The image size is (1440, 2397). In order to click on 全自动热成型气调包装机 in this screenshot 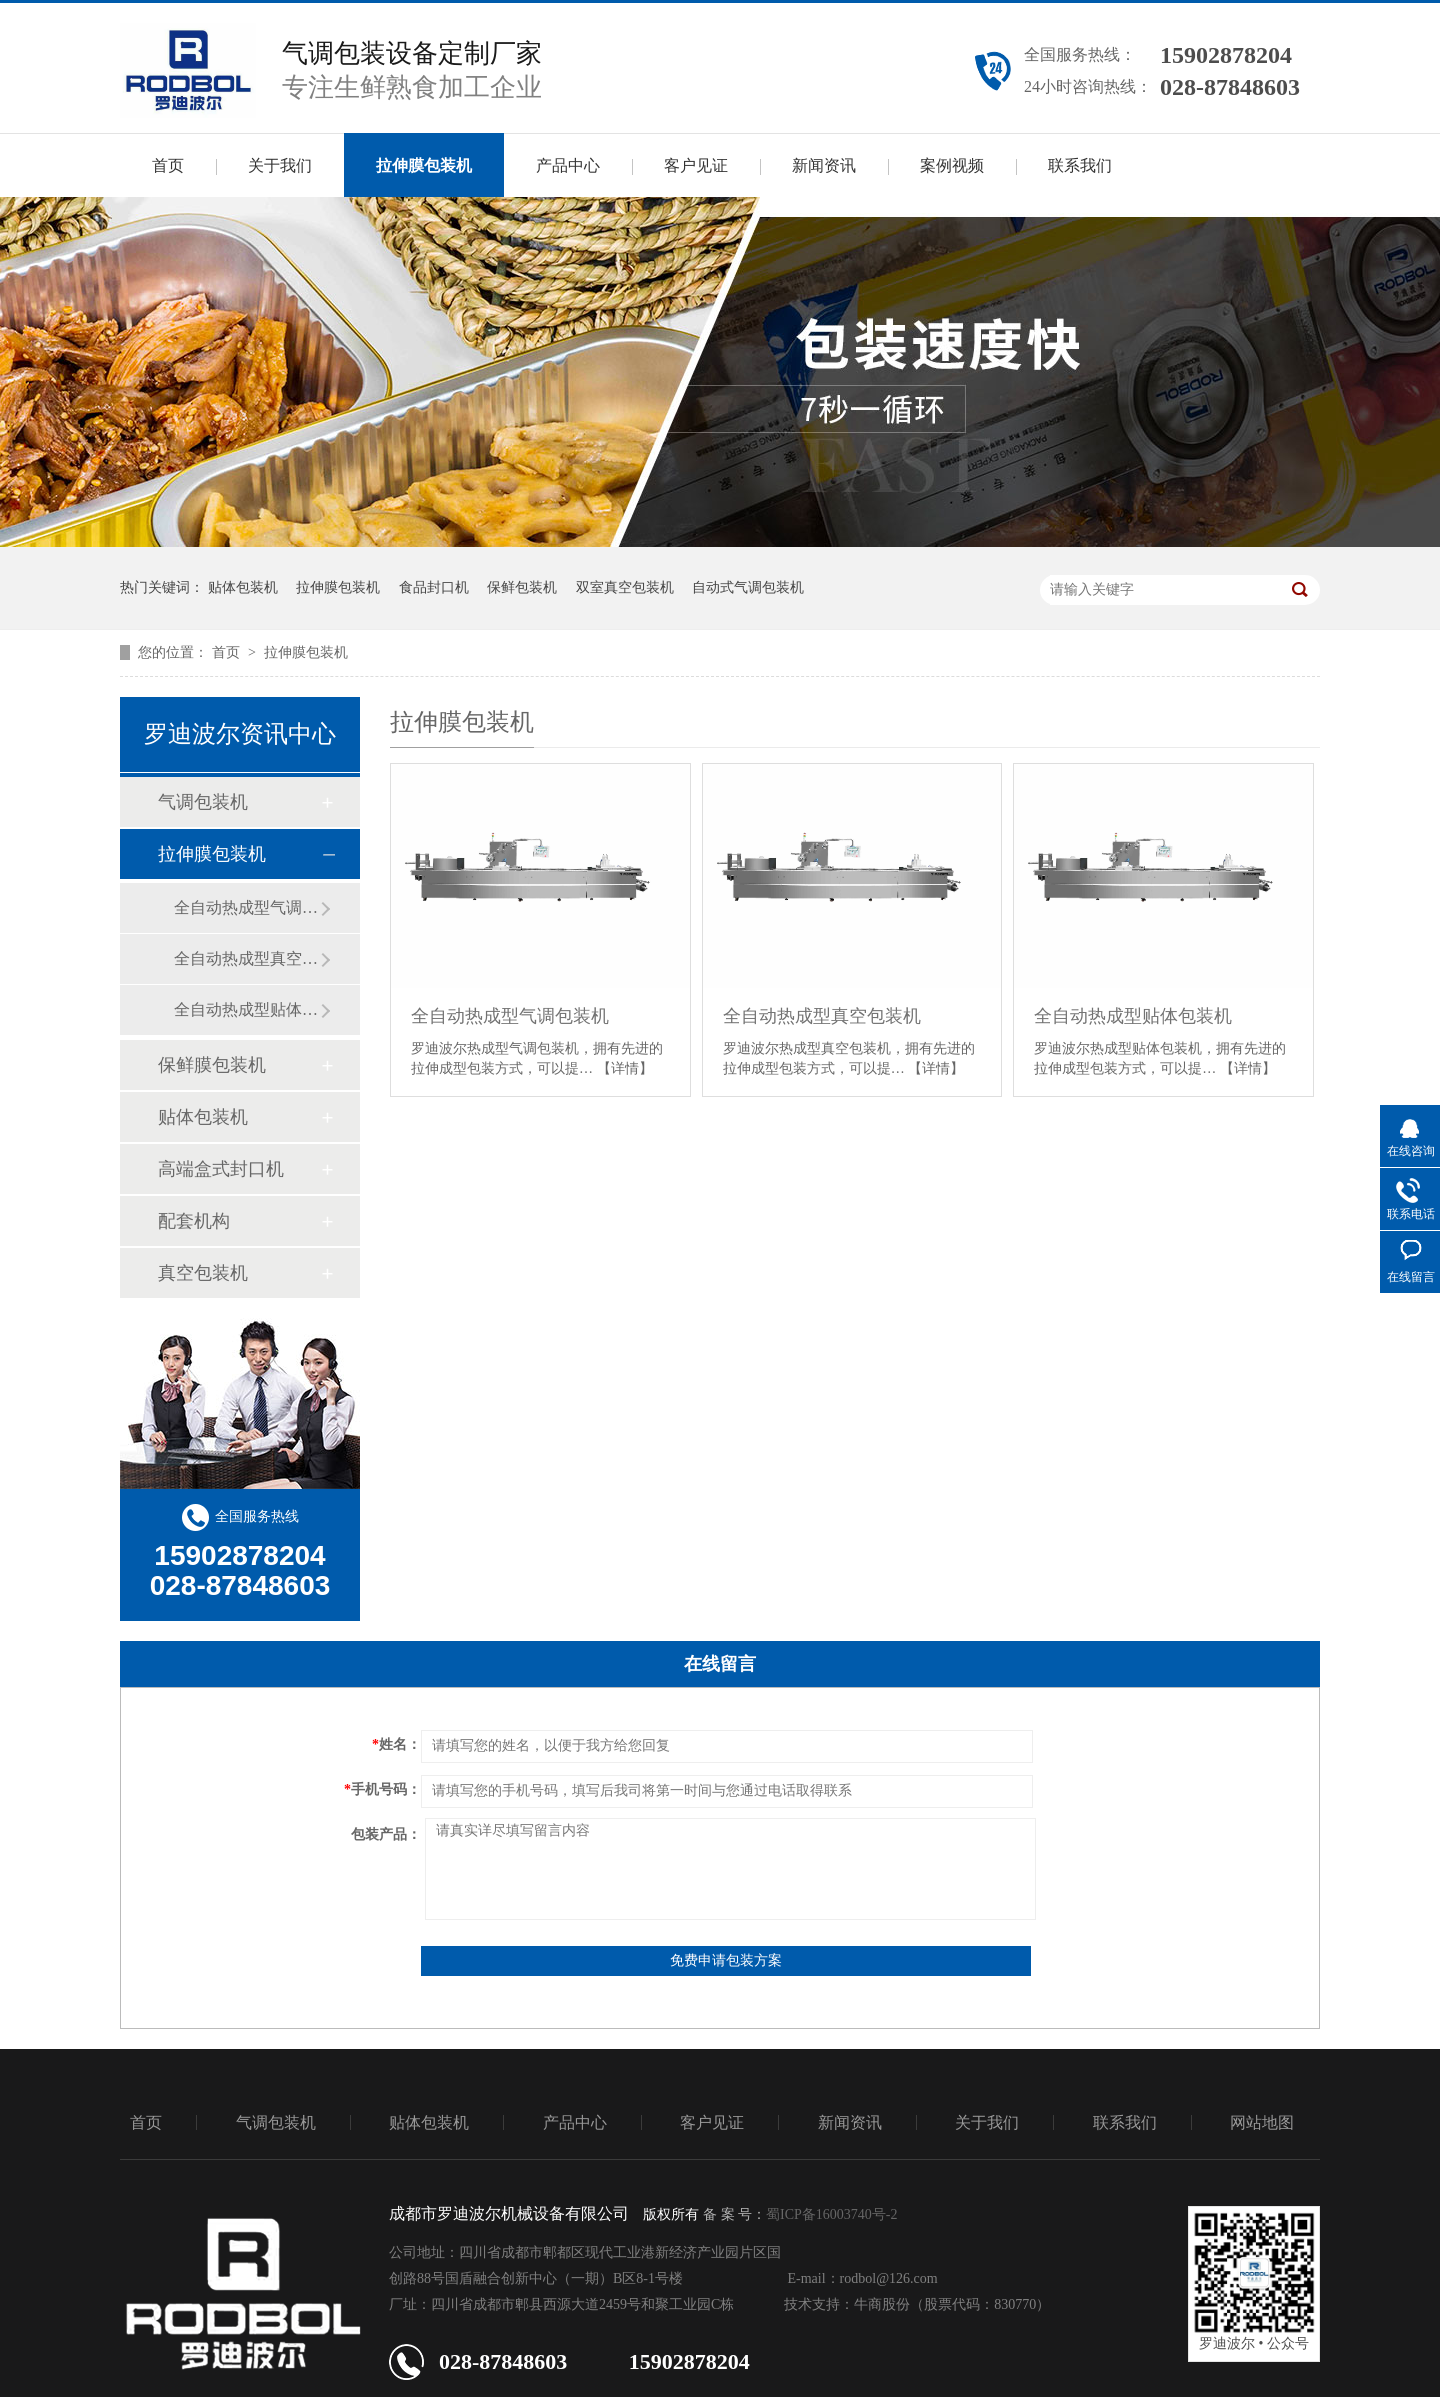, I will do `click(247, 907)`.